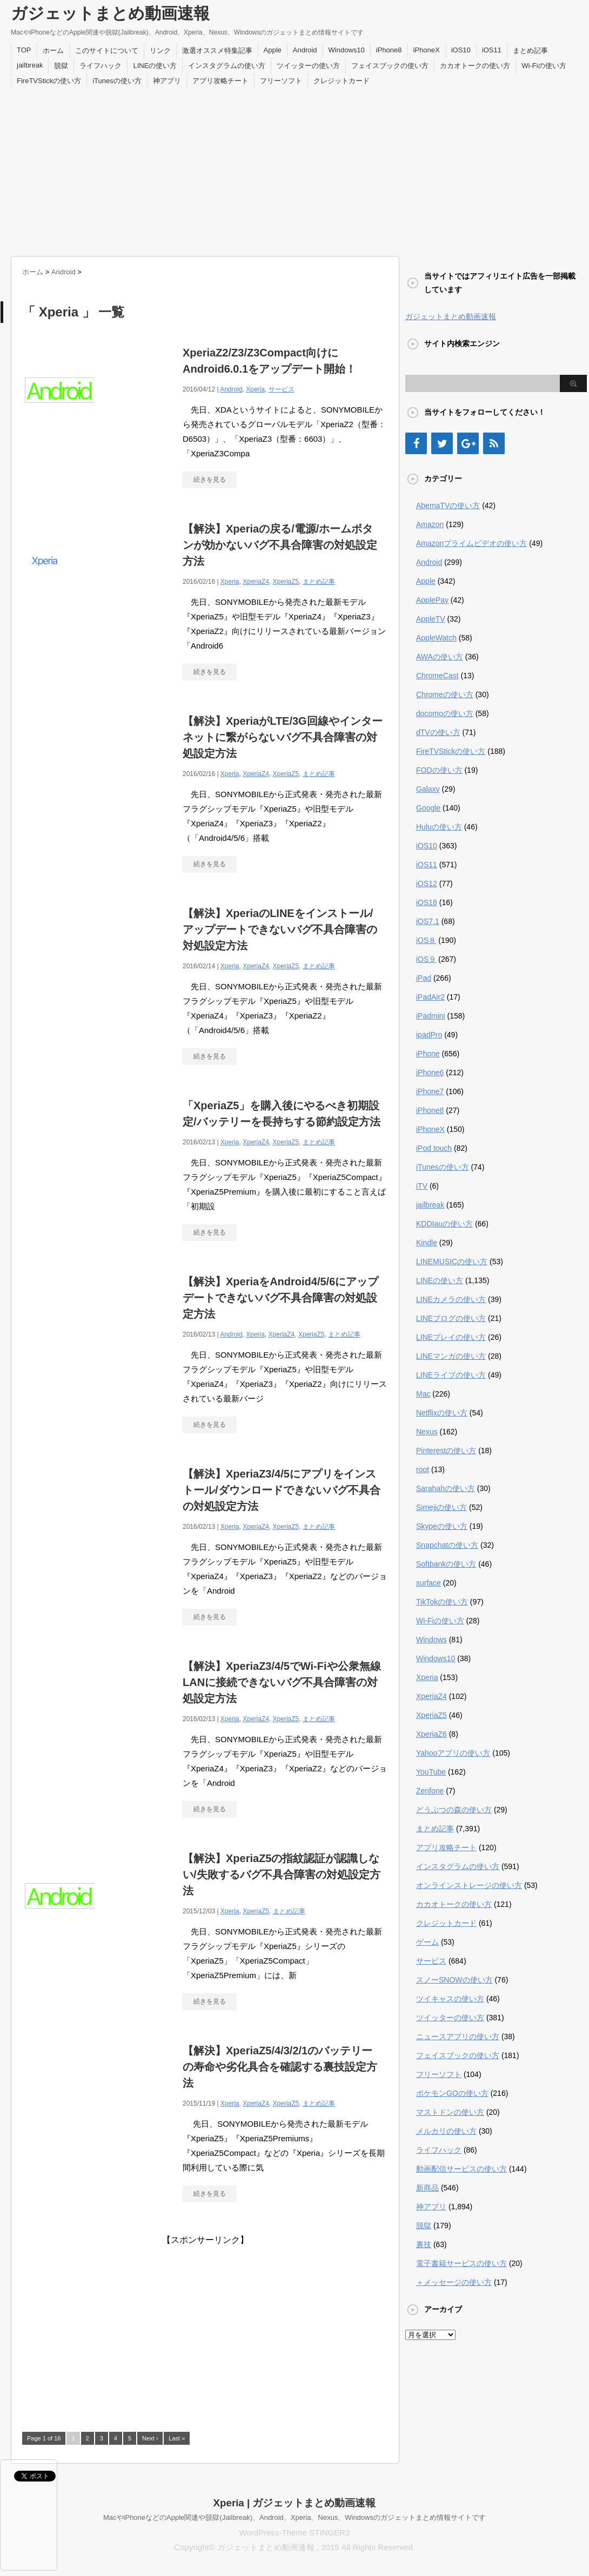  I want to click on Sarahahの使い方, so click(445, 1488).